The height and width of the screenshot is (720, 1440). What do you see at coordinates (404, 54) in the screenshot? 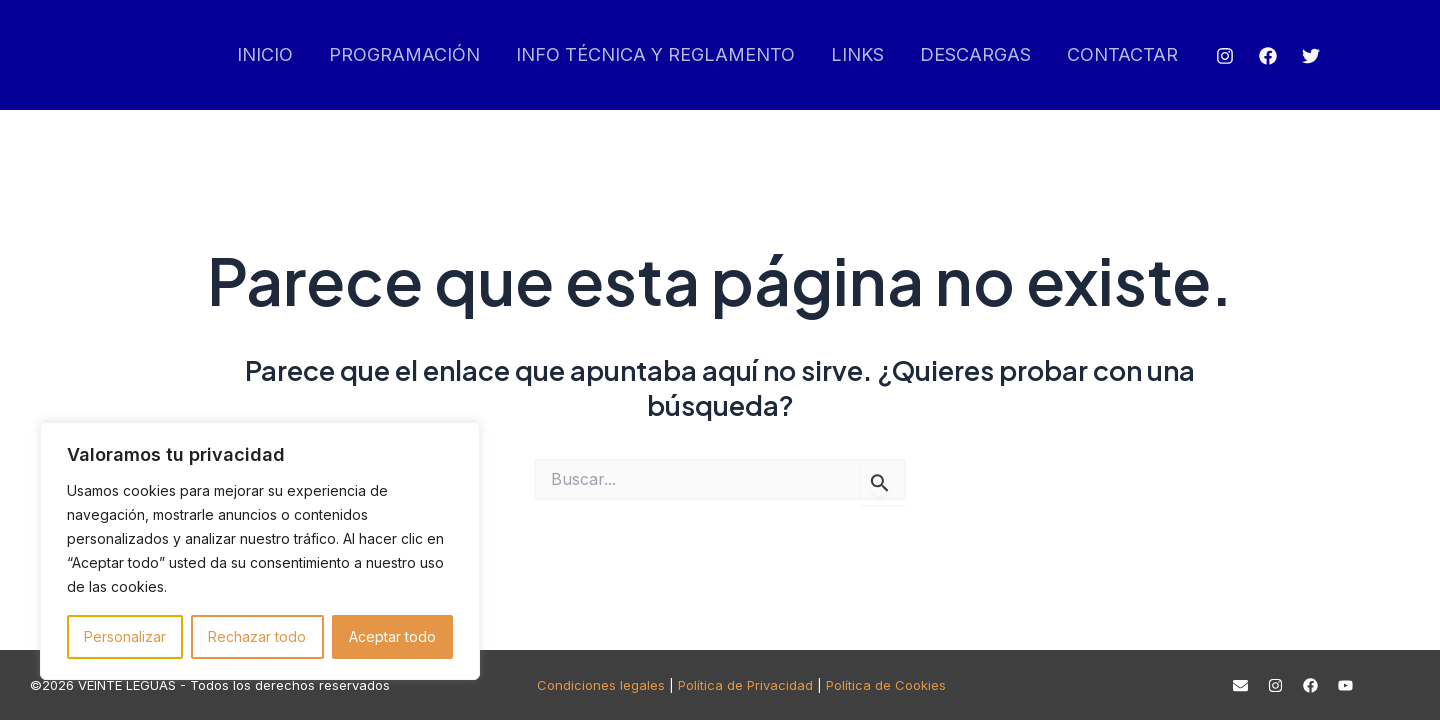
I see `PROGRAMACIÓN` at bounding box center [404, 54].